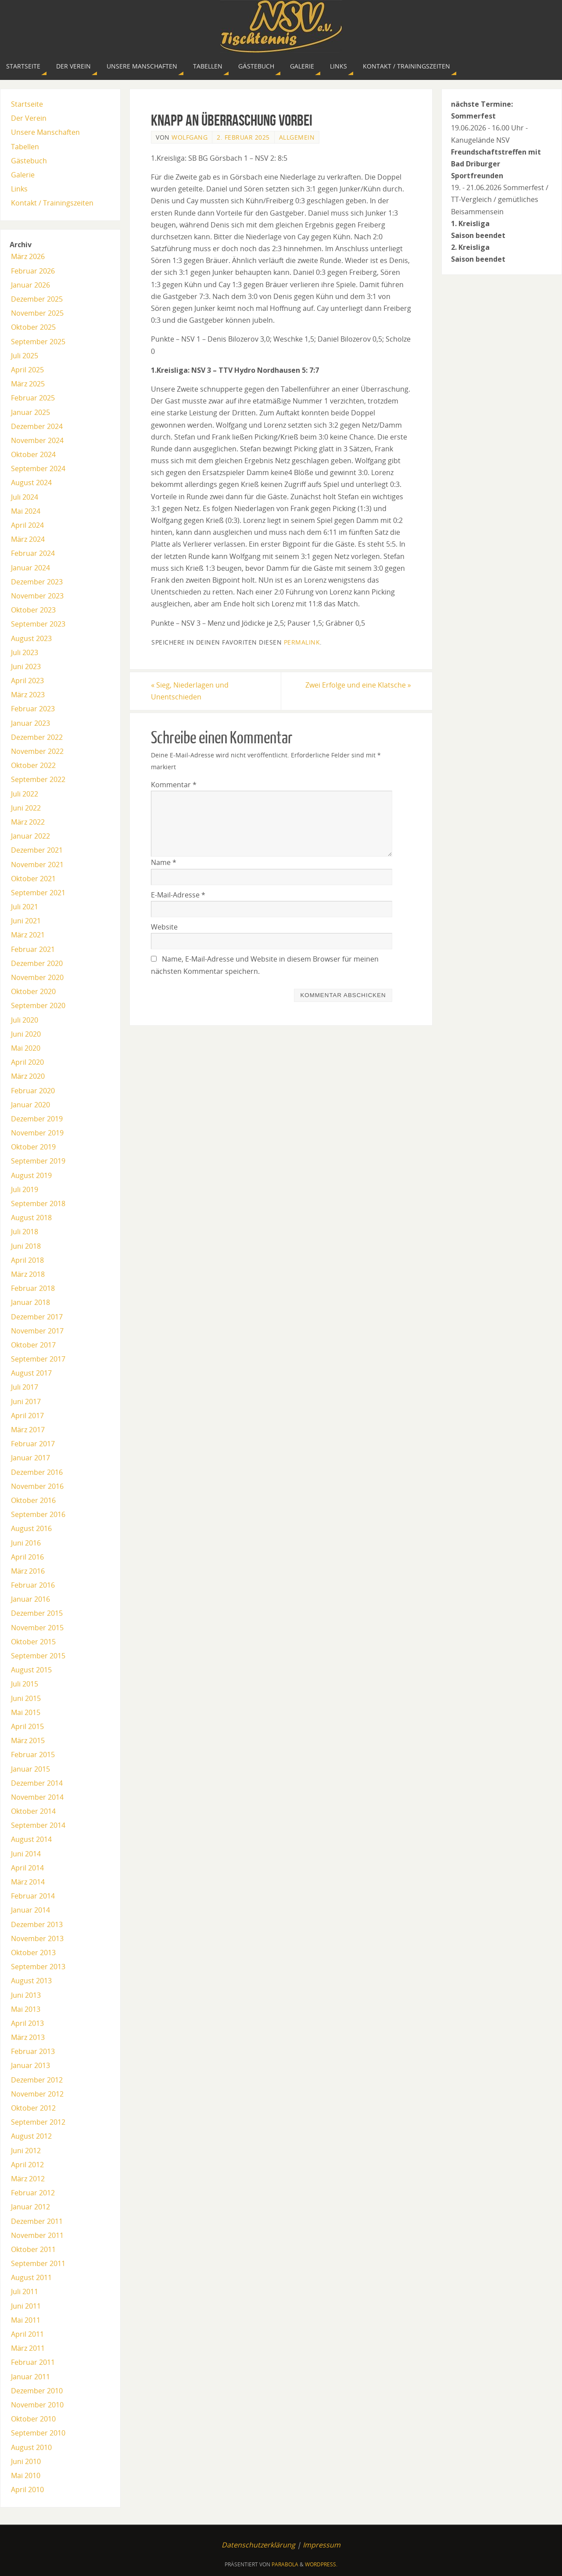 This screenshot has width=562, height=2576. I want to click on März 2011, so click(28, 2348).